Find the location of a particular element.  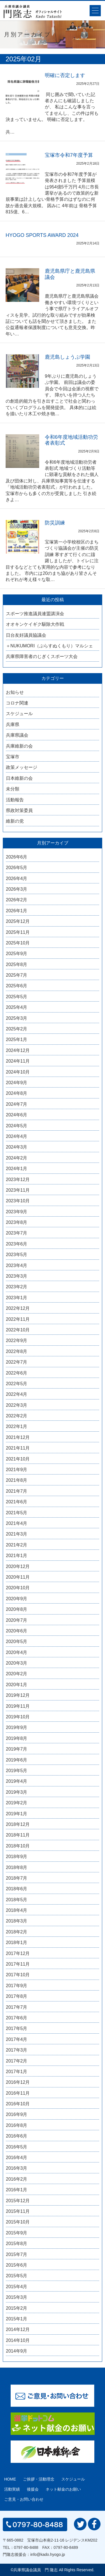

2022年2月 is located at coordinates (16, 1415).